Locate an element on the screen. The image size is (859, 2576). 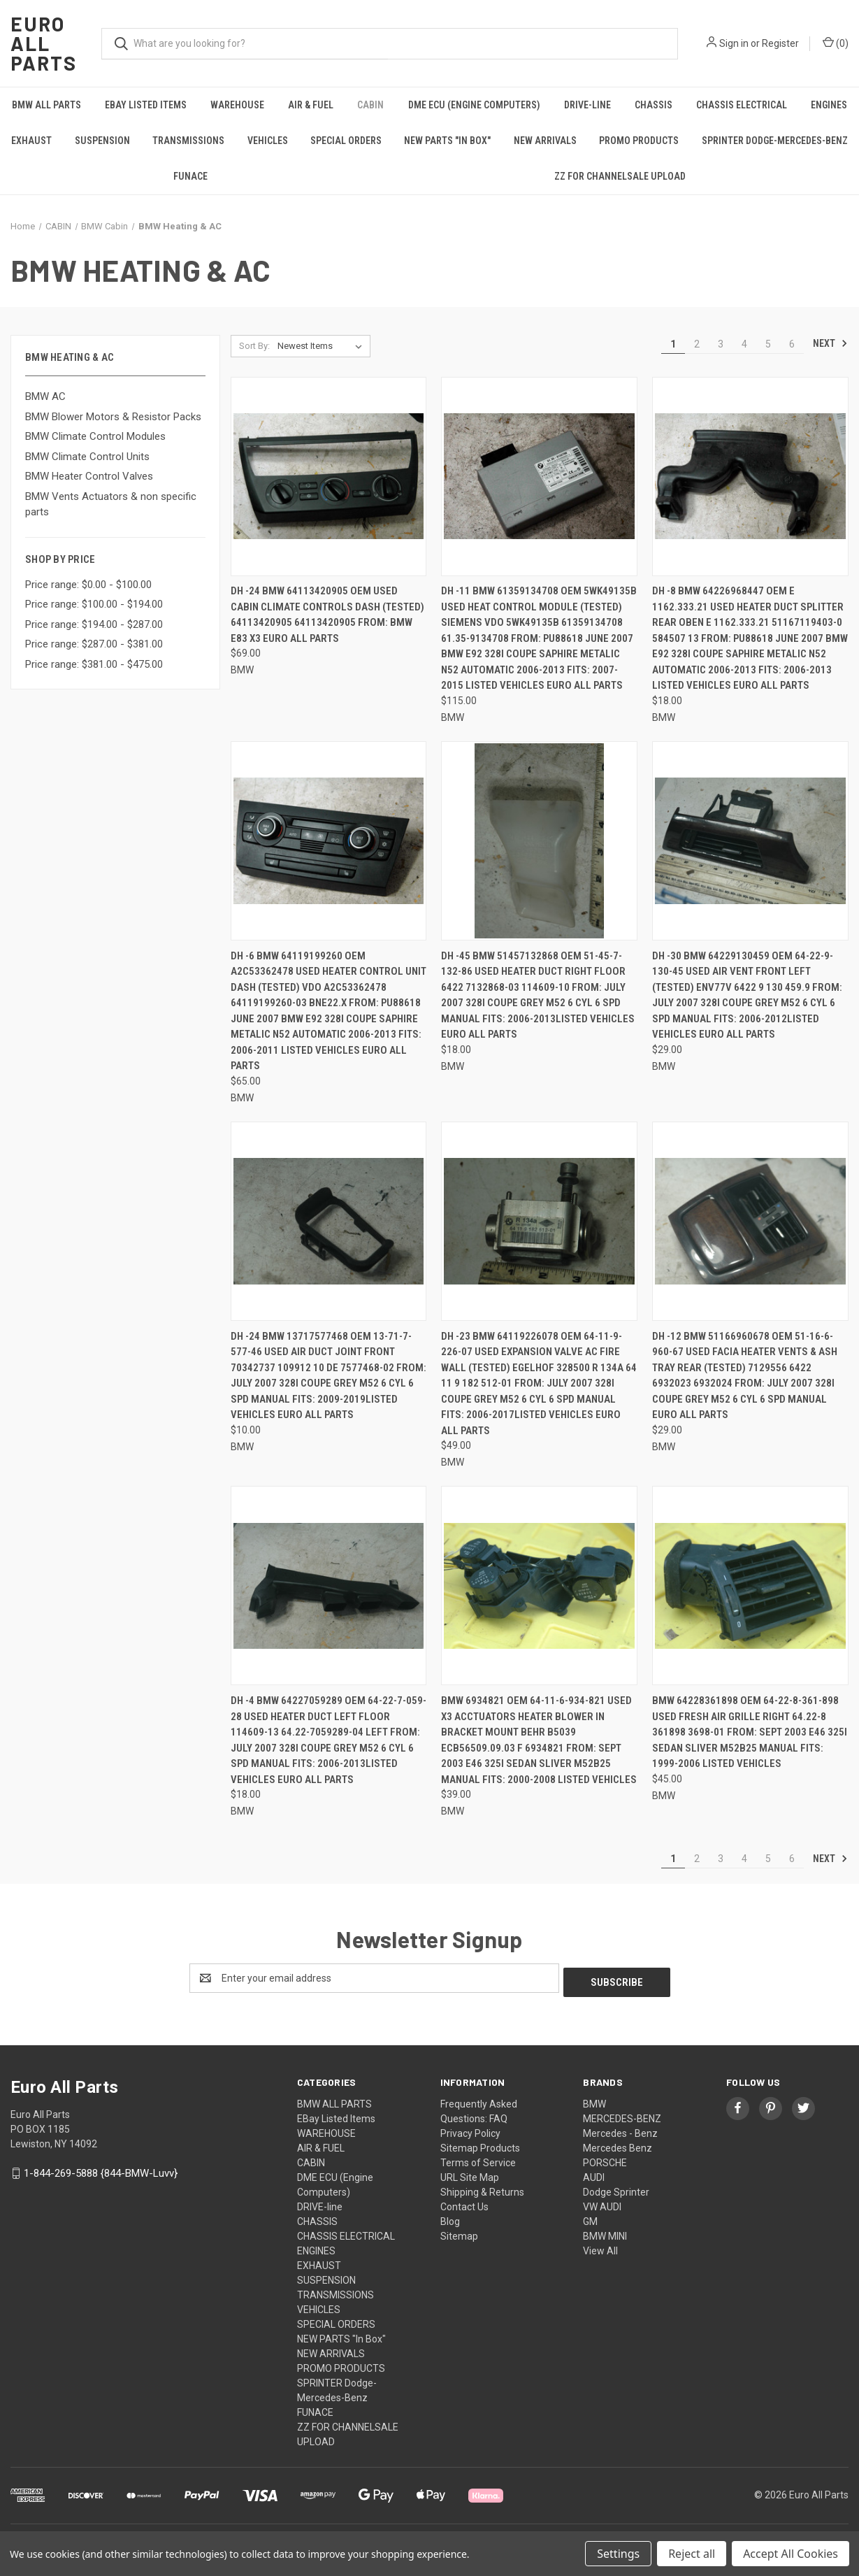
Privacy Policy is located at coordinates (470, 2129).